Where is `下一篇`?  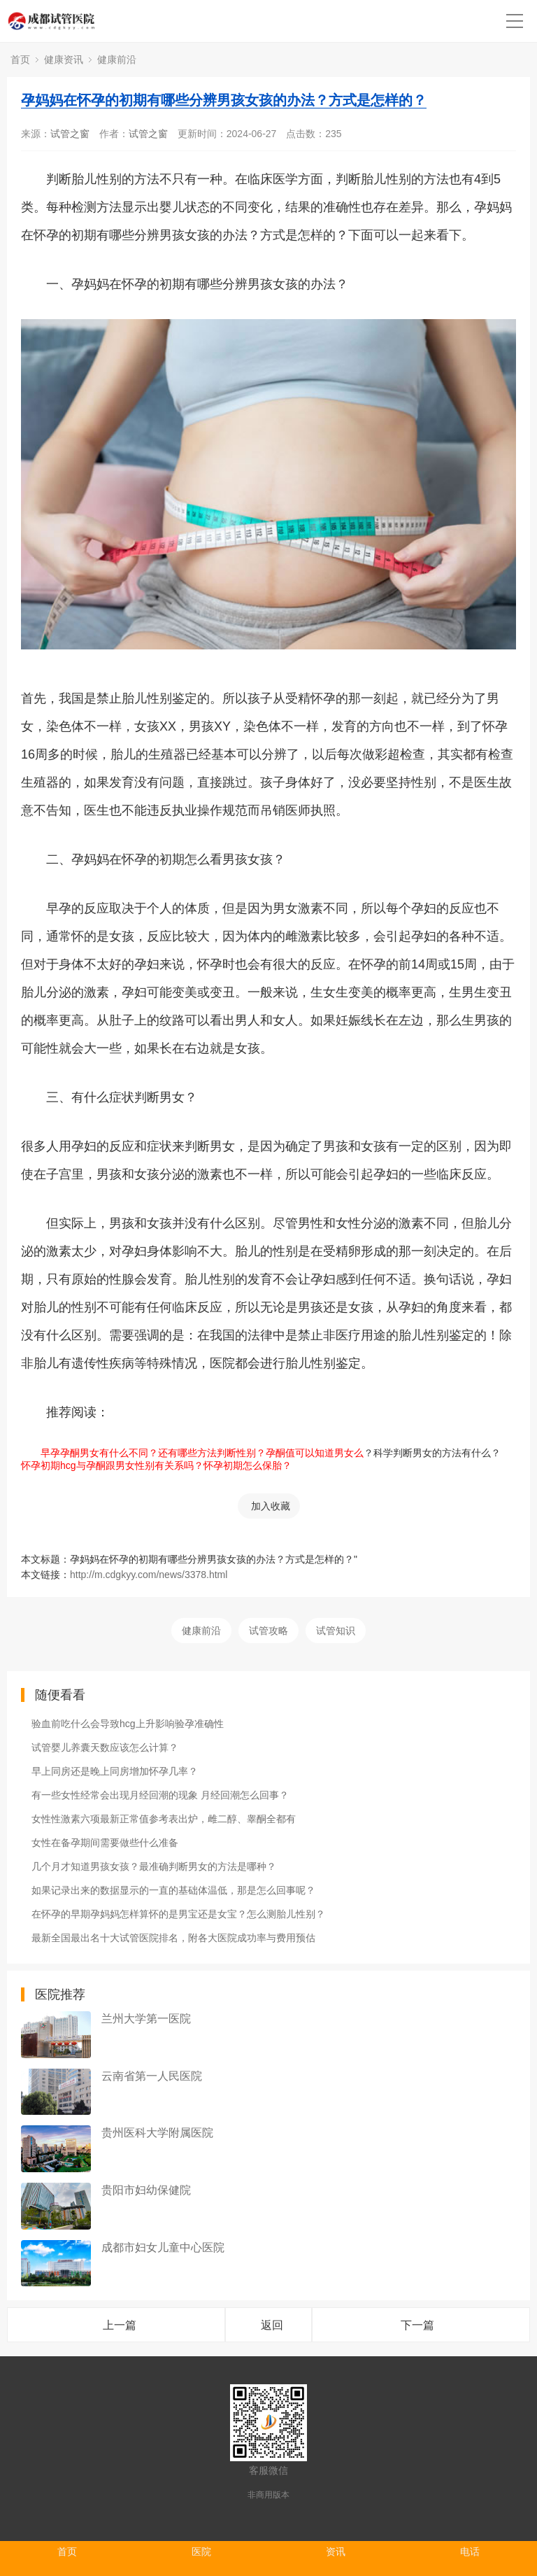 下一篇 is located at coordinates (417, 2325).